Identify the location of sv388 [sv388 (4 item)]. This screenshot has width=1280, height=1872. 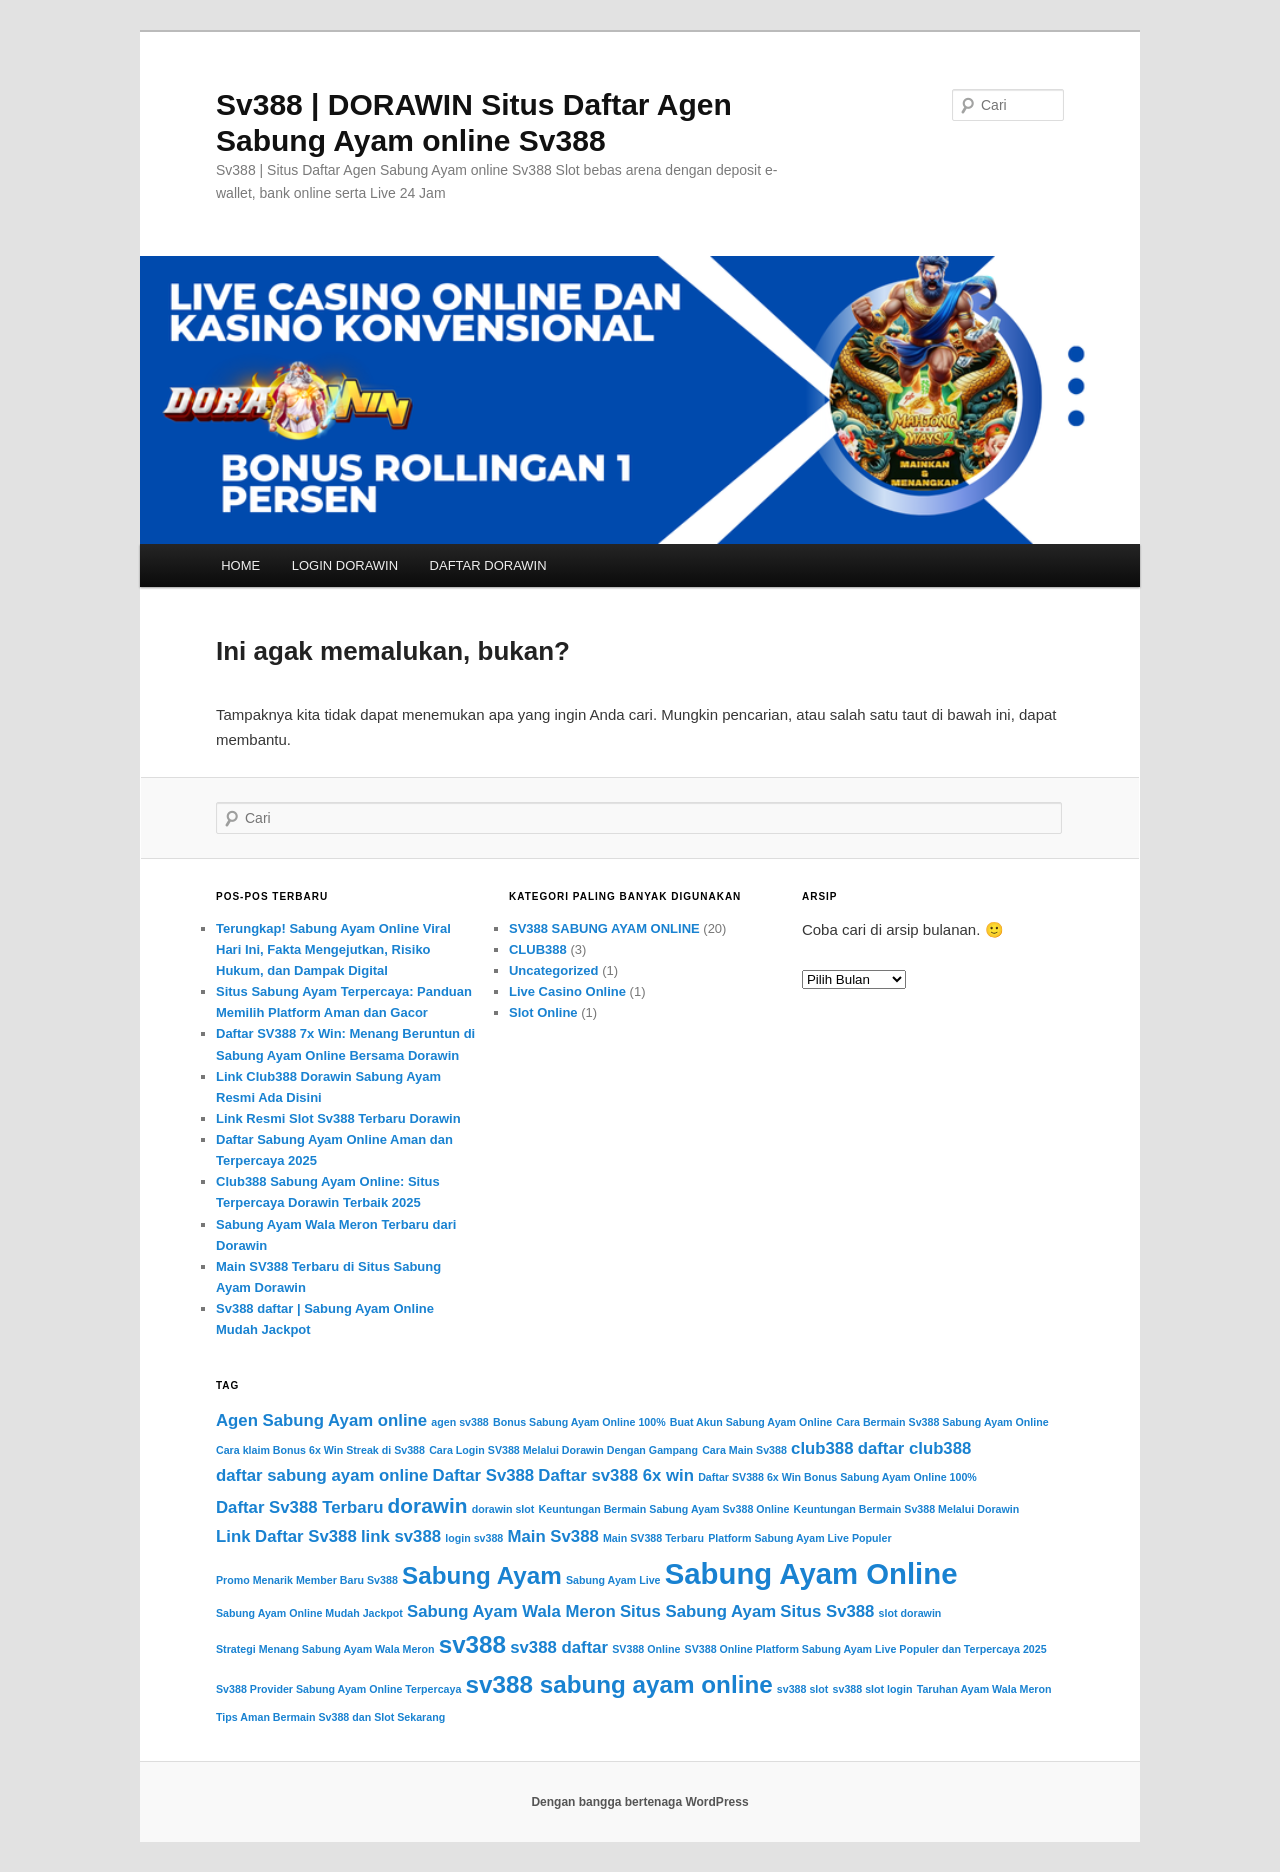
(472, 1644).